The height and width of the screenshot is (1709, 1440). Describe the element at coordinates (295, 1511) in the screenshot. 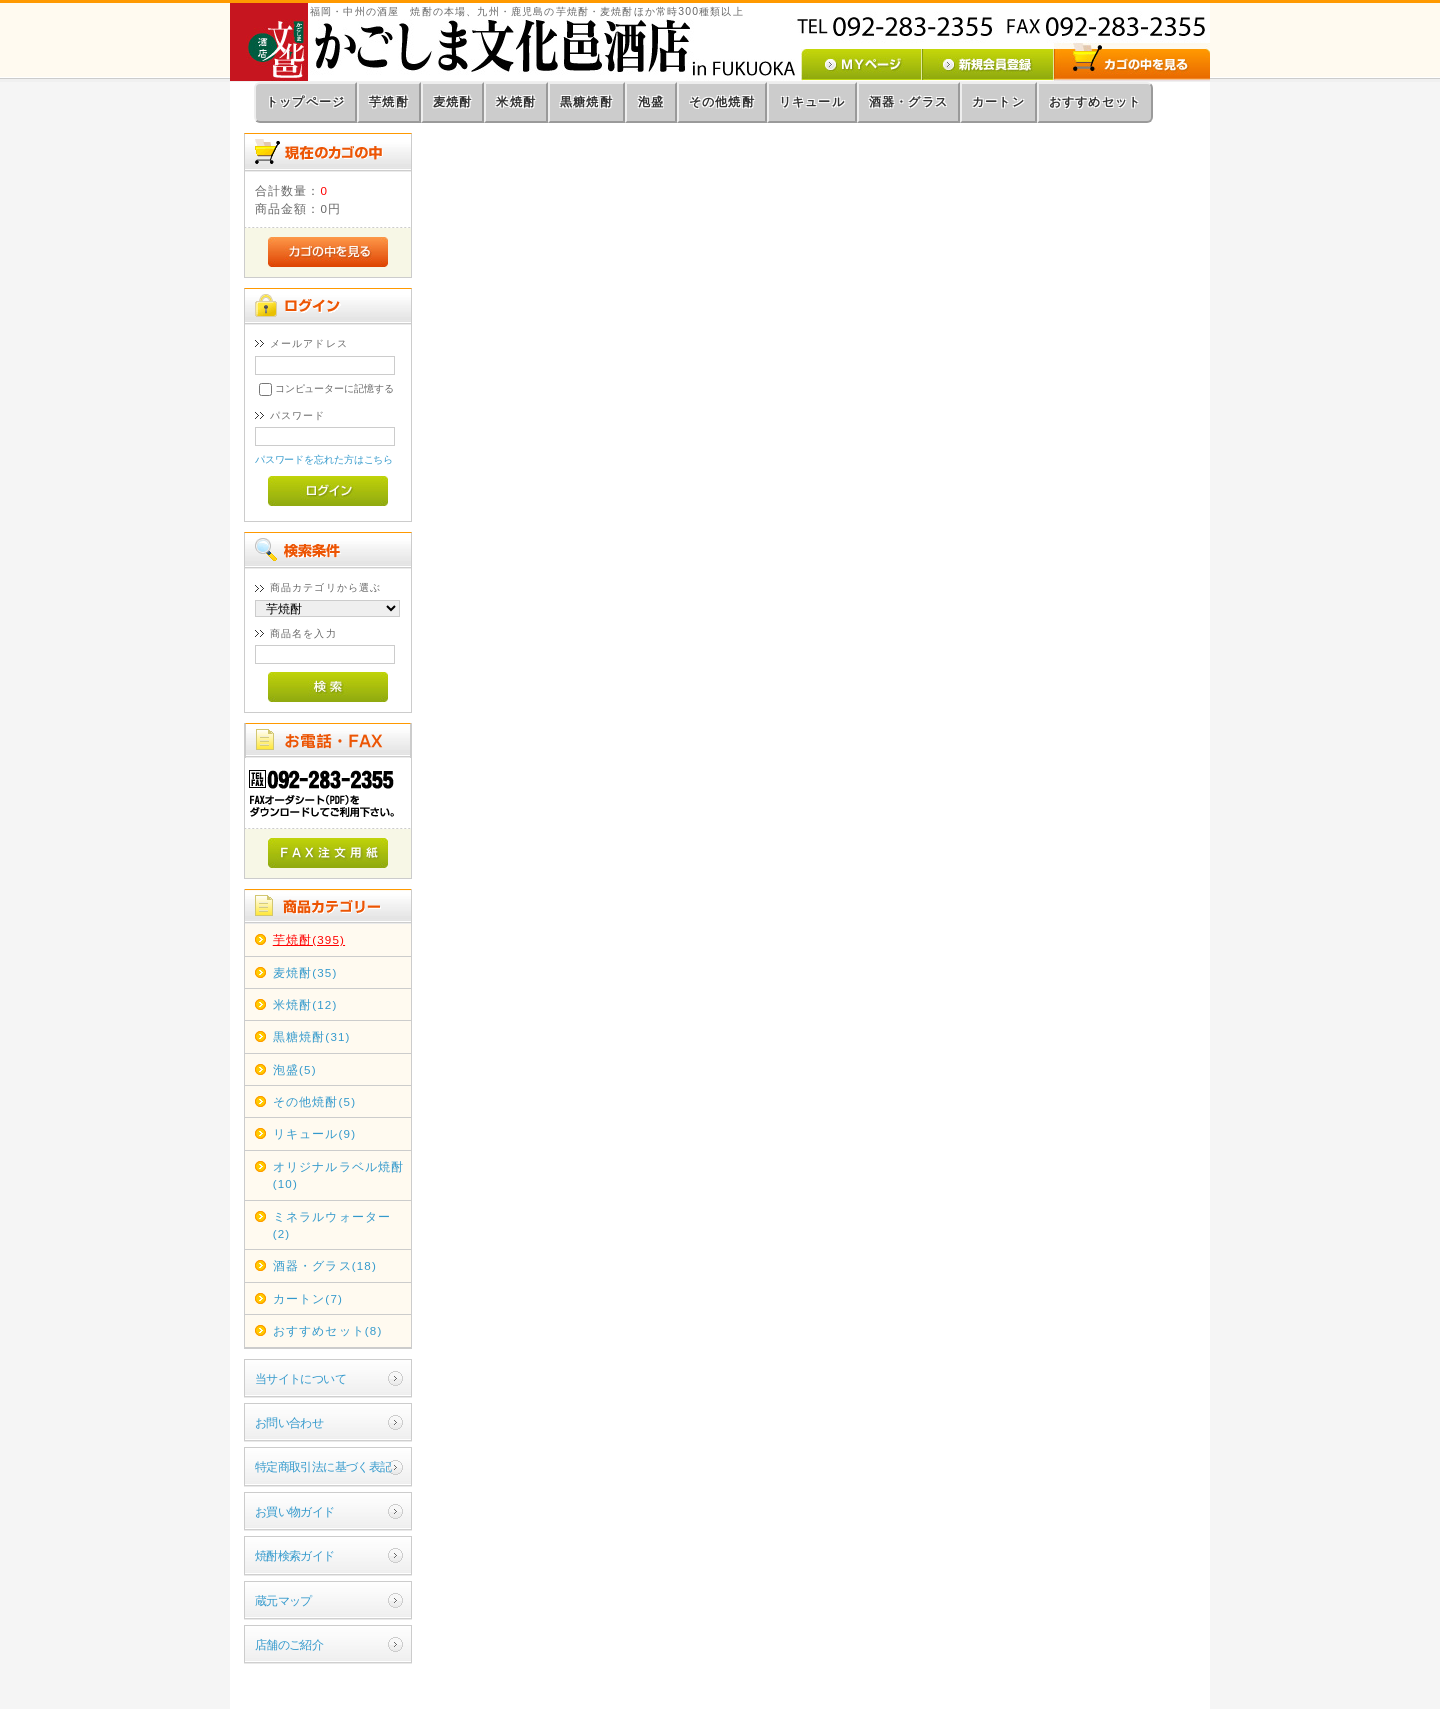

I see `お買い物ガイド` at that location.